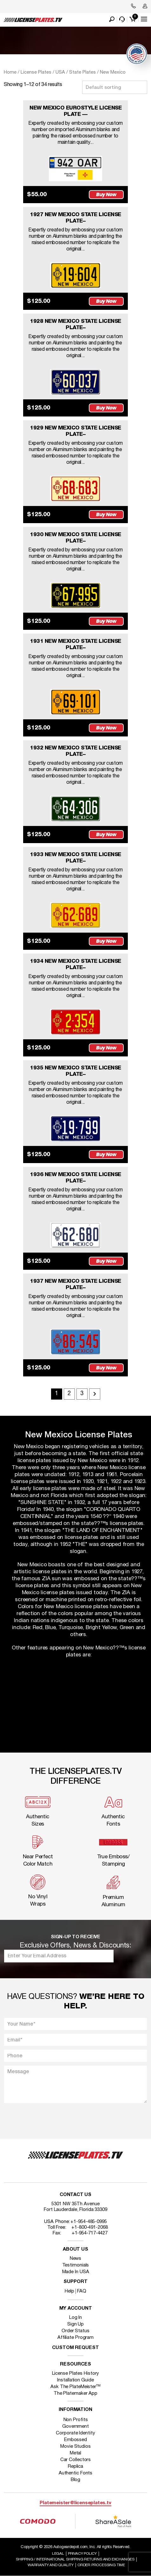 The width and height of the screenshot is (151, 2576). What do you see at coordinates (76, 2480) in the screenshot?
I see `Blog` at bounding box center [76, 2480].